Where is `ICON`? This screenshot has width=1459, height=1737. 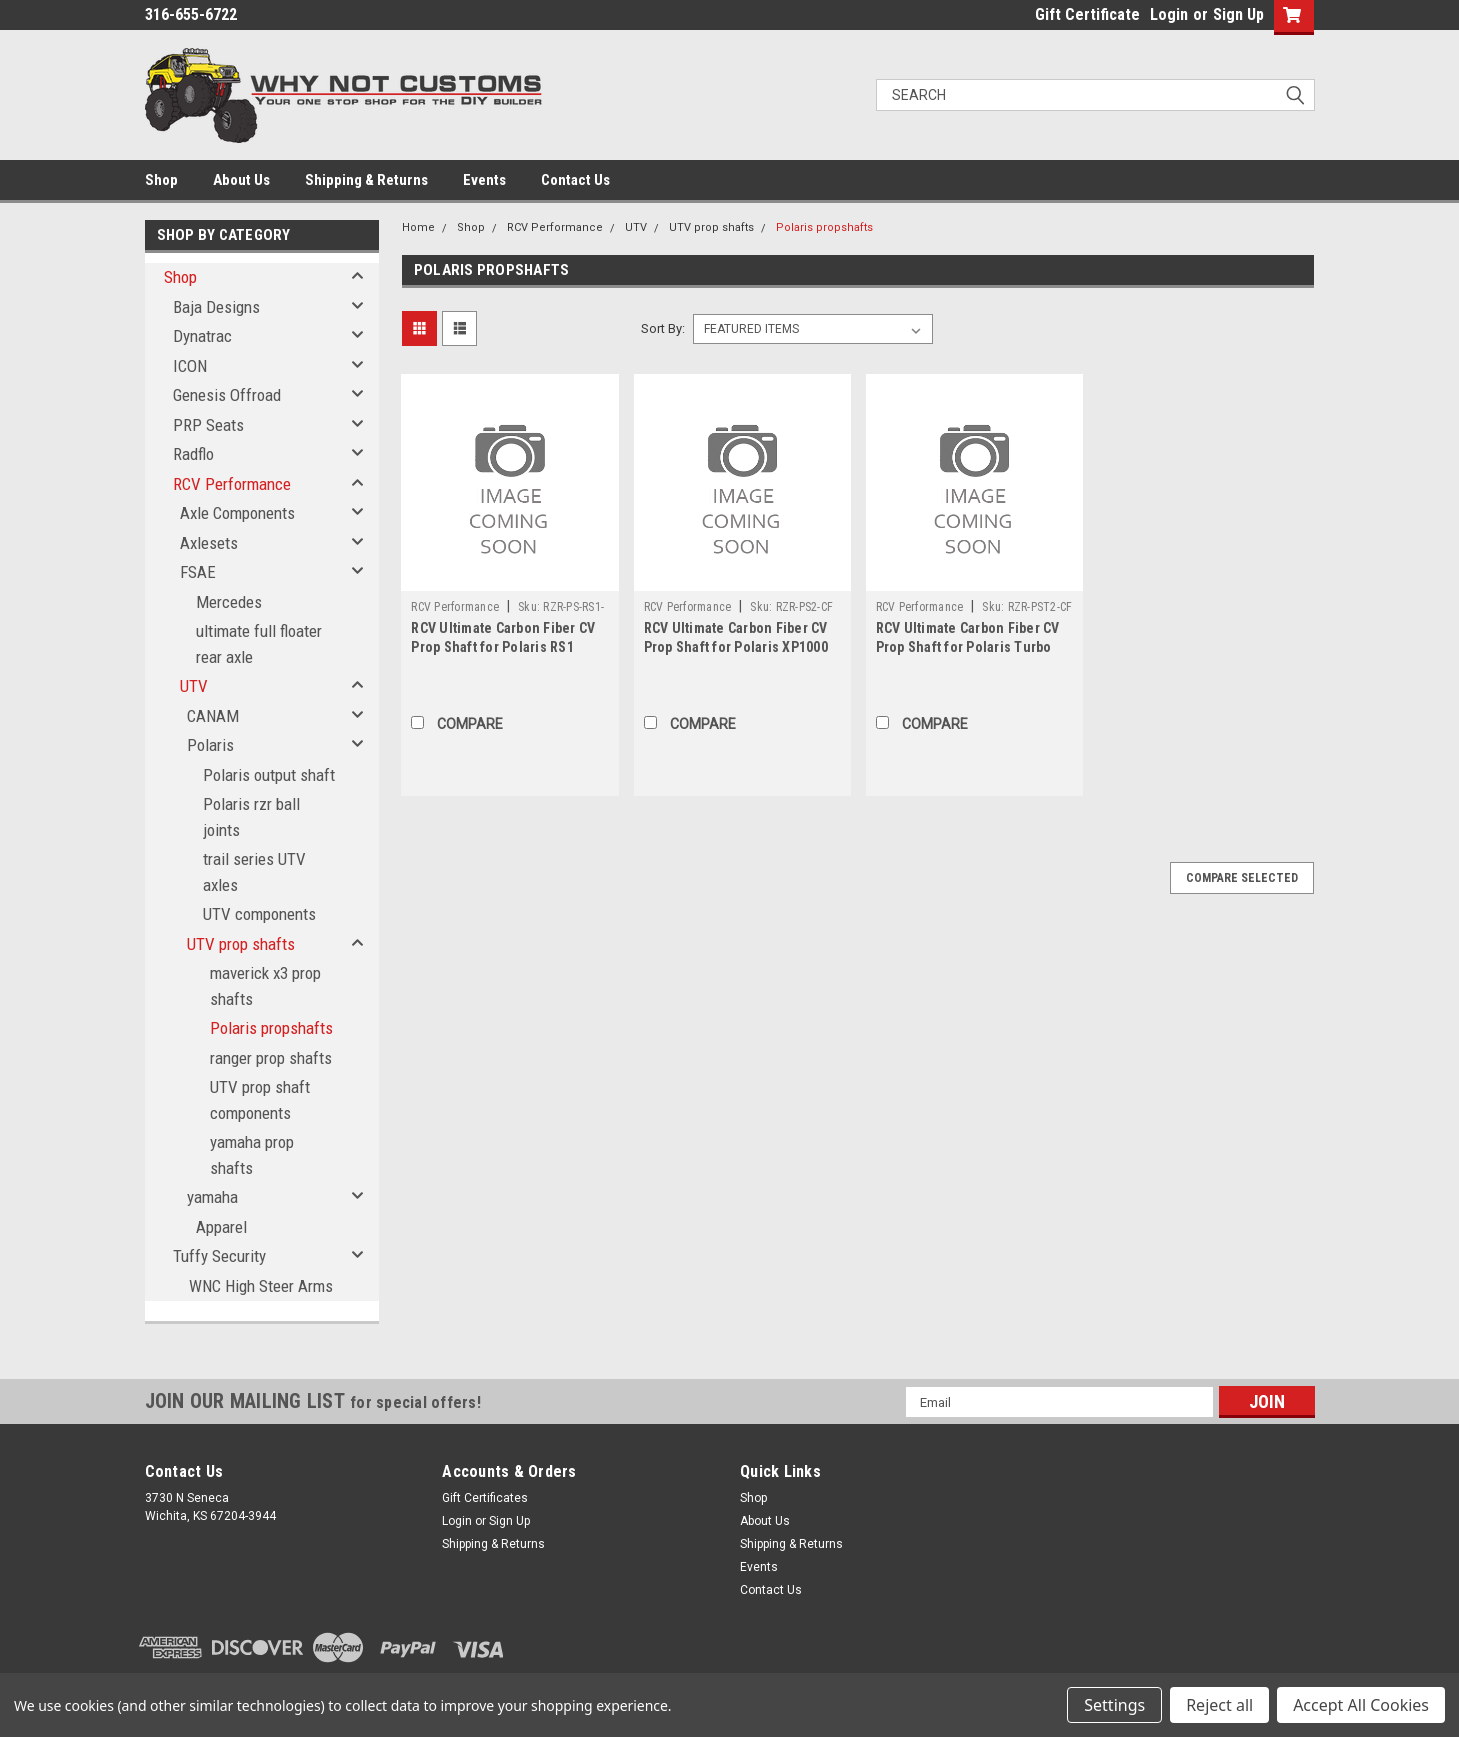 ICON is located at coordinates (190, 366).